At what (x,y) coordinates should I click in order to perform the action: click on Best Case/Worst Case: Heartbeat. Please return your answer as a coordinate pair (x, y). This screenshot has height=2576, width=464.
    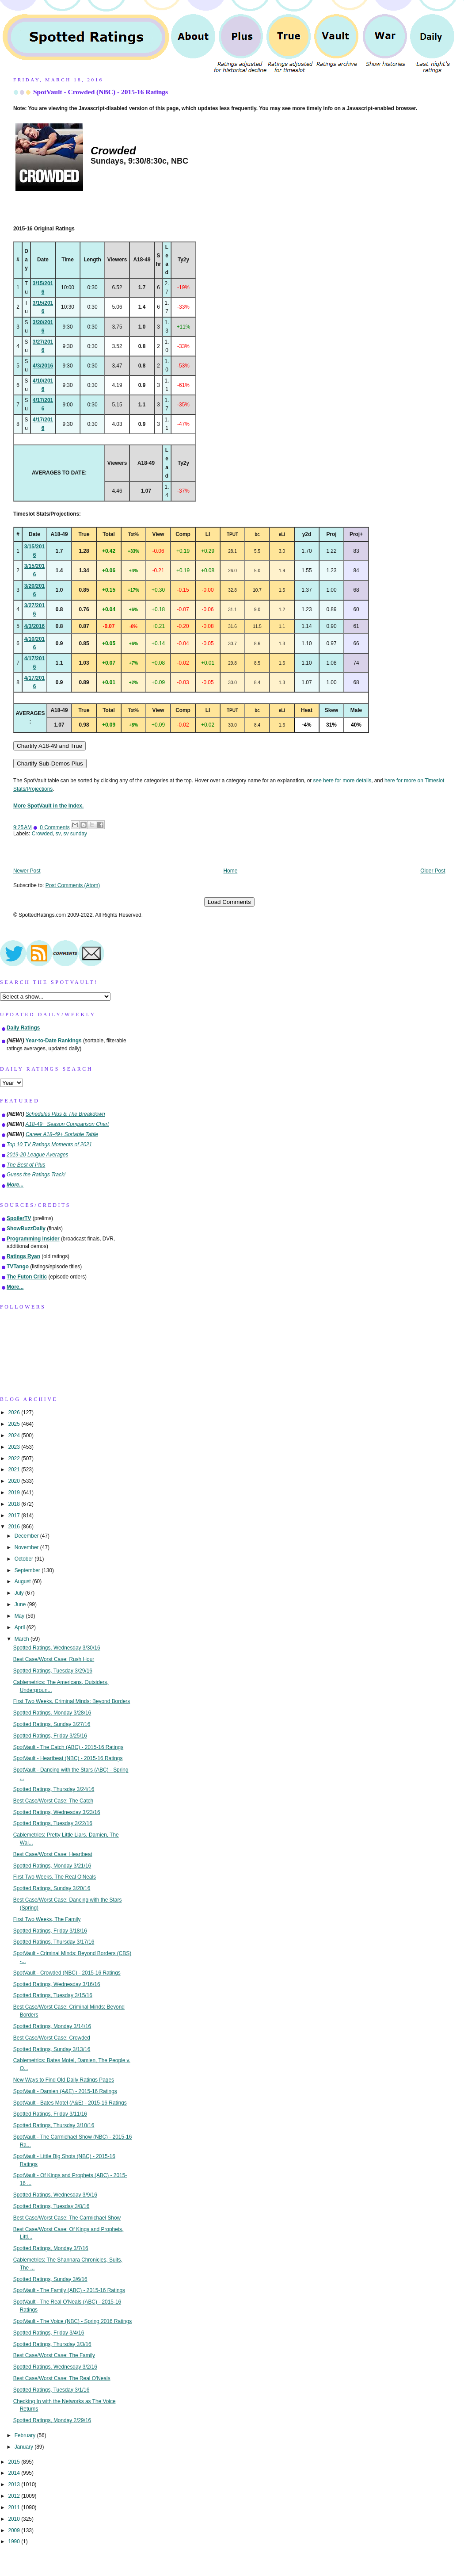
    Looking at the image, I should click on (52, 1854).